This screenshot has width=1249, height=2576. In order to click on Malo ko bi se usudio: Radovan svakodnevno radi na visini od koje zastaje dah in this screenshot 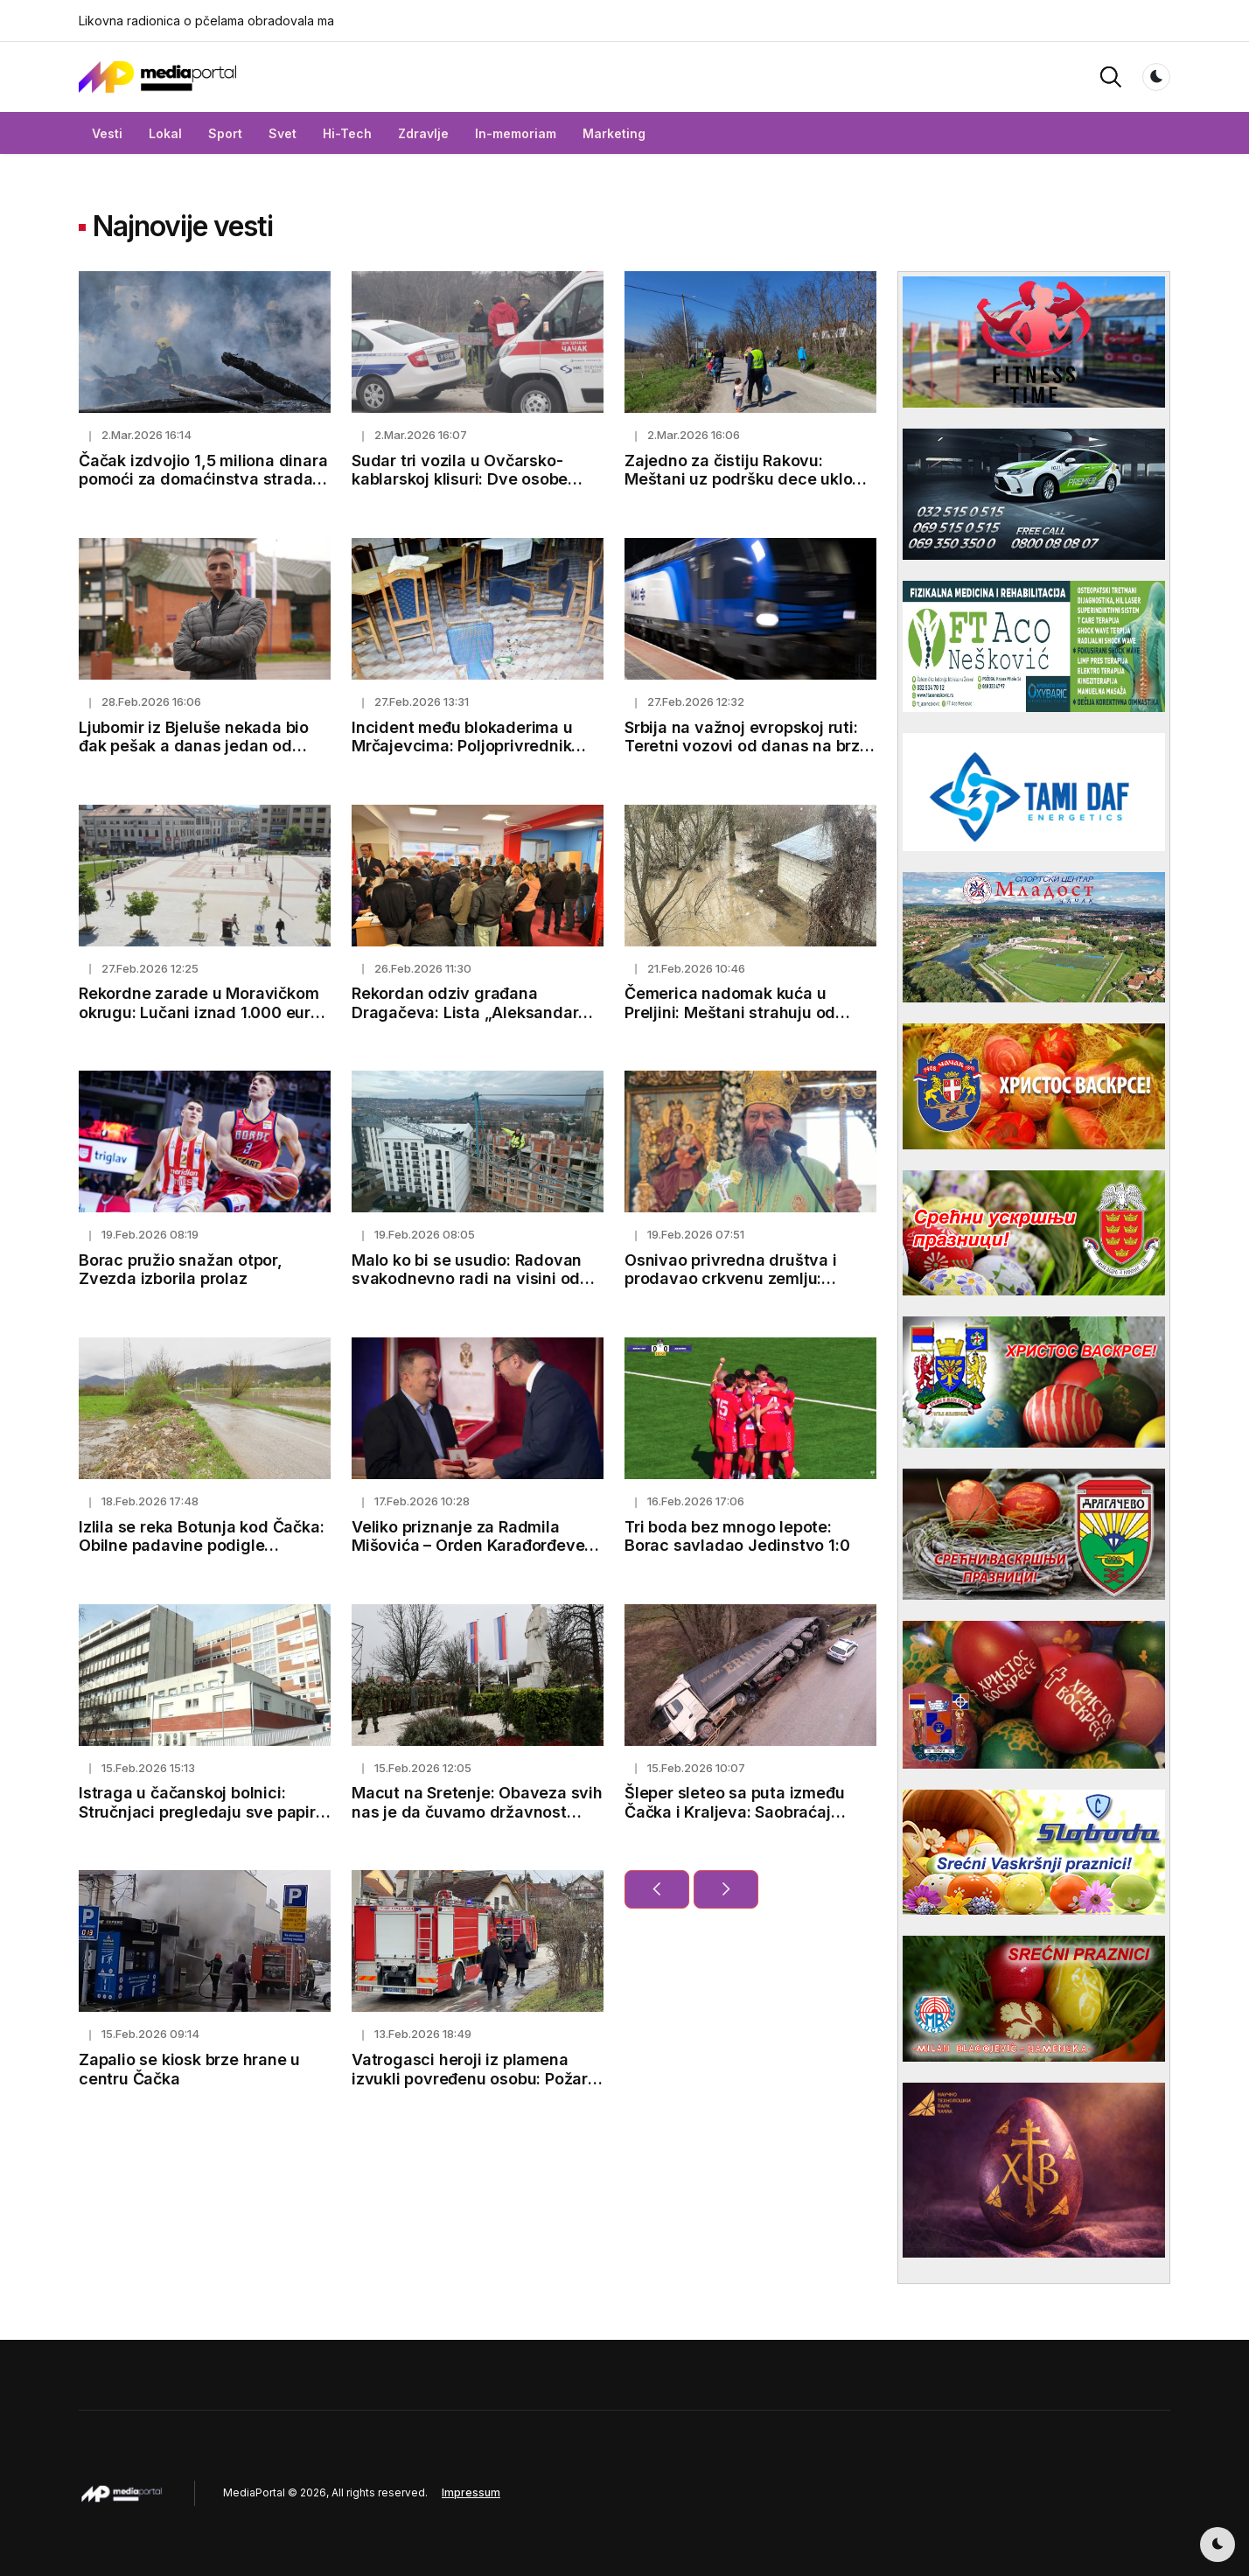, I will do `click(467, 1279)`.